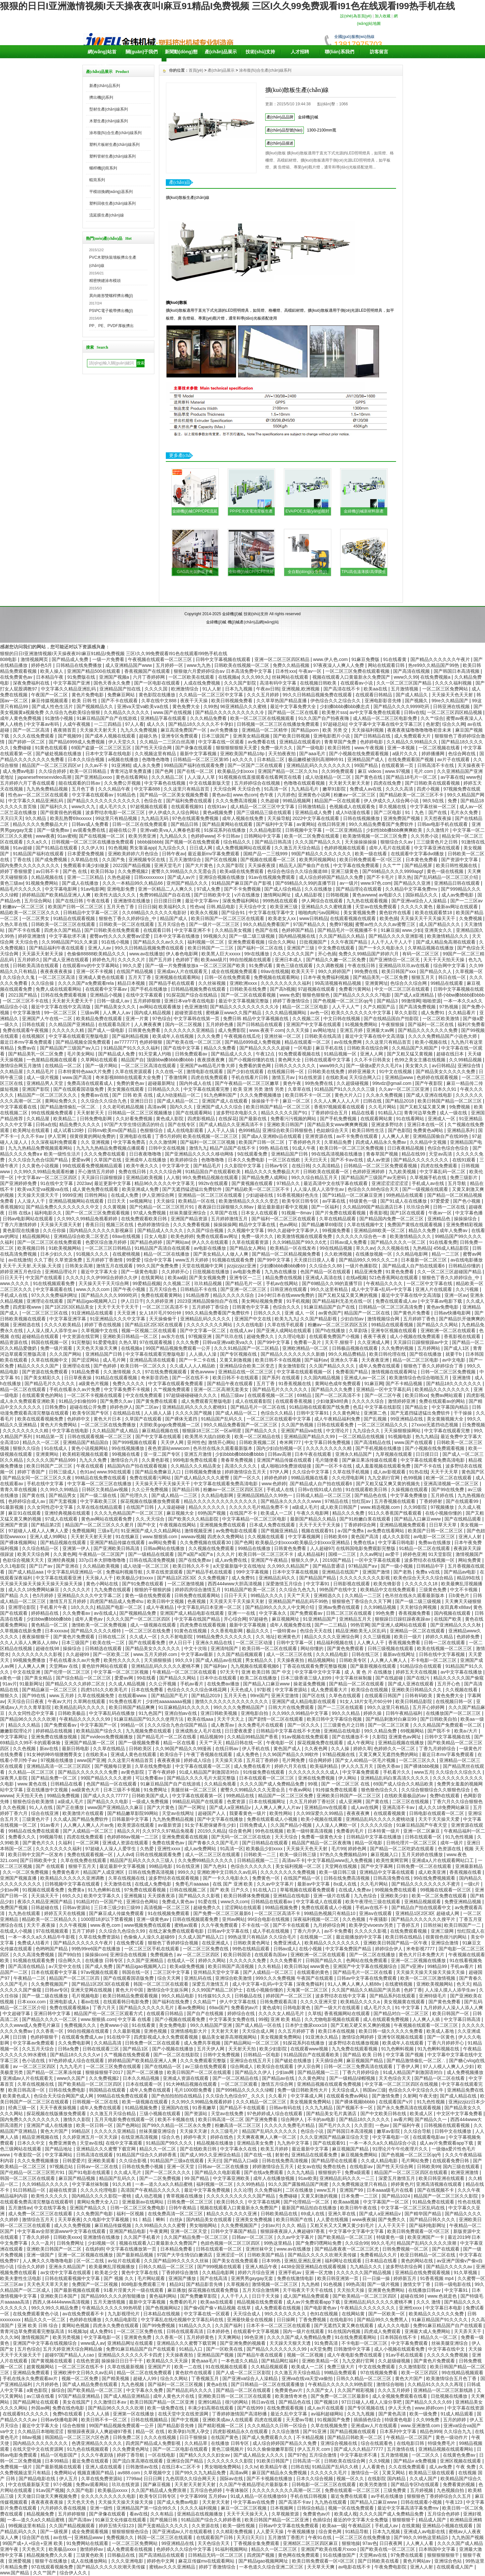  Describe the element at coordinates (62, 2302) in the screenshot. I see `西西人体4444www高清视频` at that location.